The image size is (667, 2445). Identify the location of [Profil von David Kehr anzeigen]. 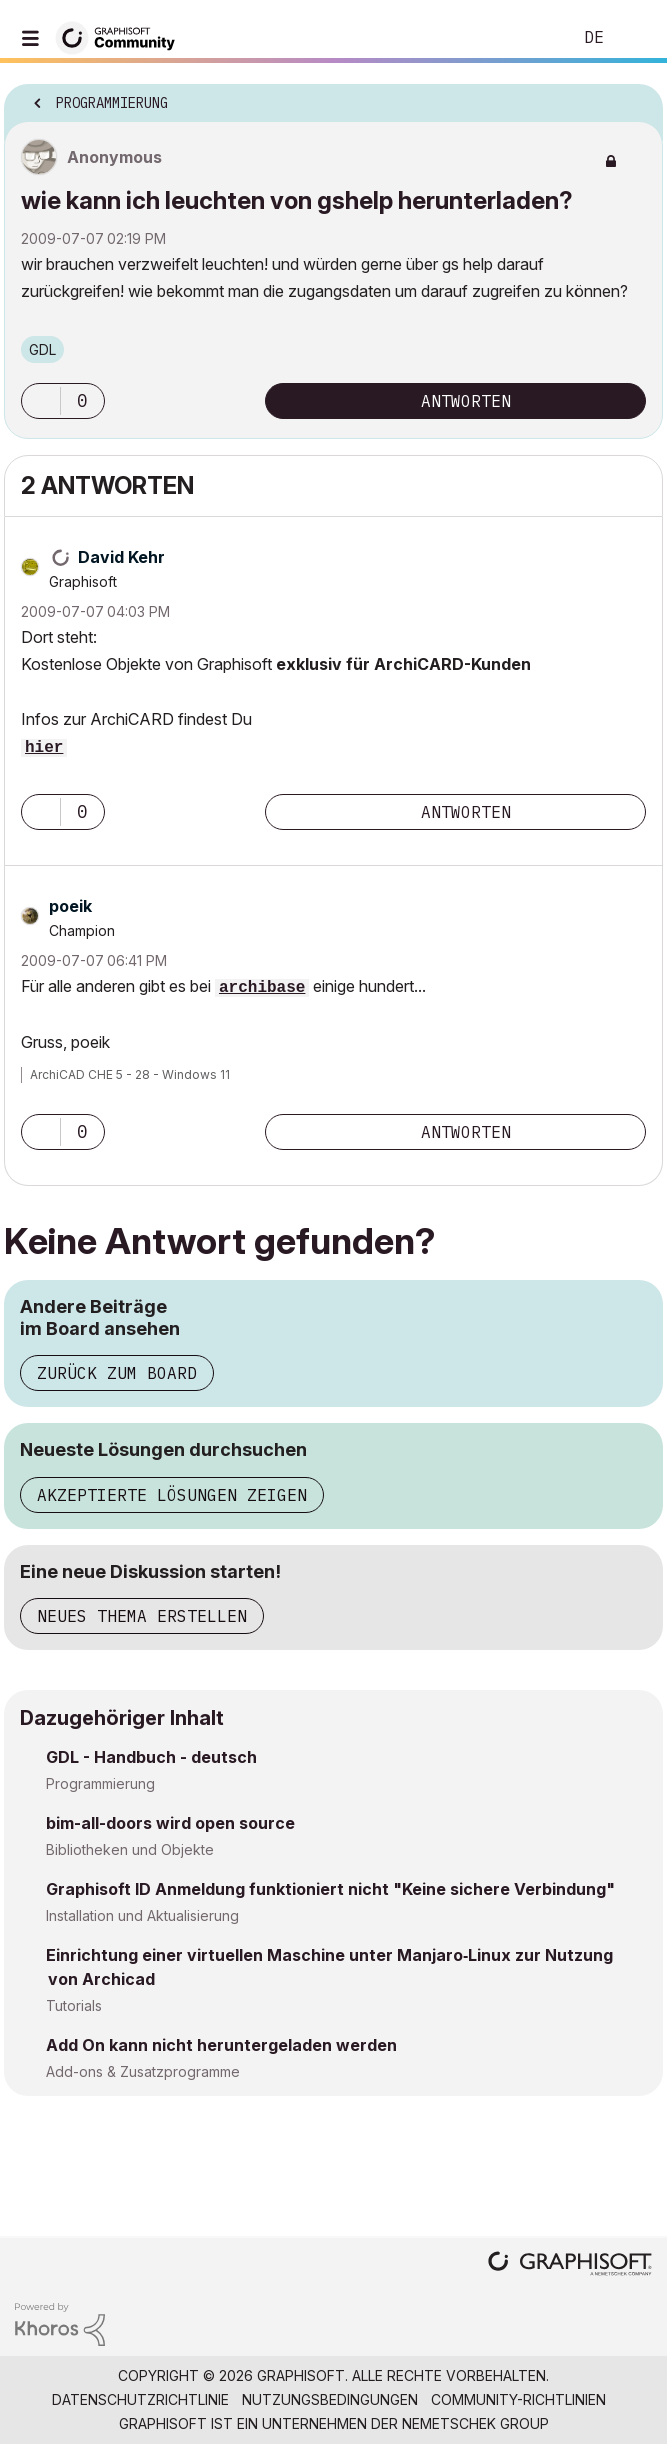
(121, 557).